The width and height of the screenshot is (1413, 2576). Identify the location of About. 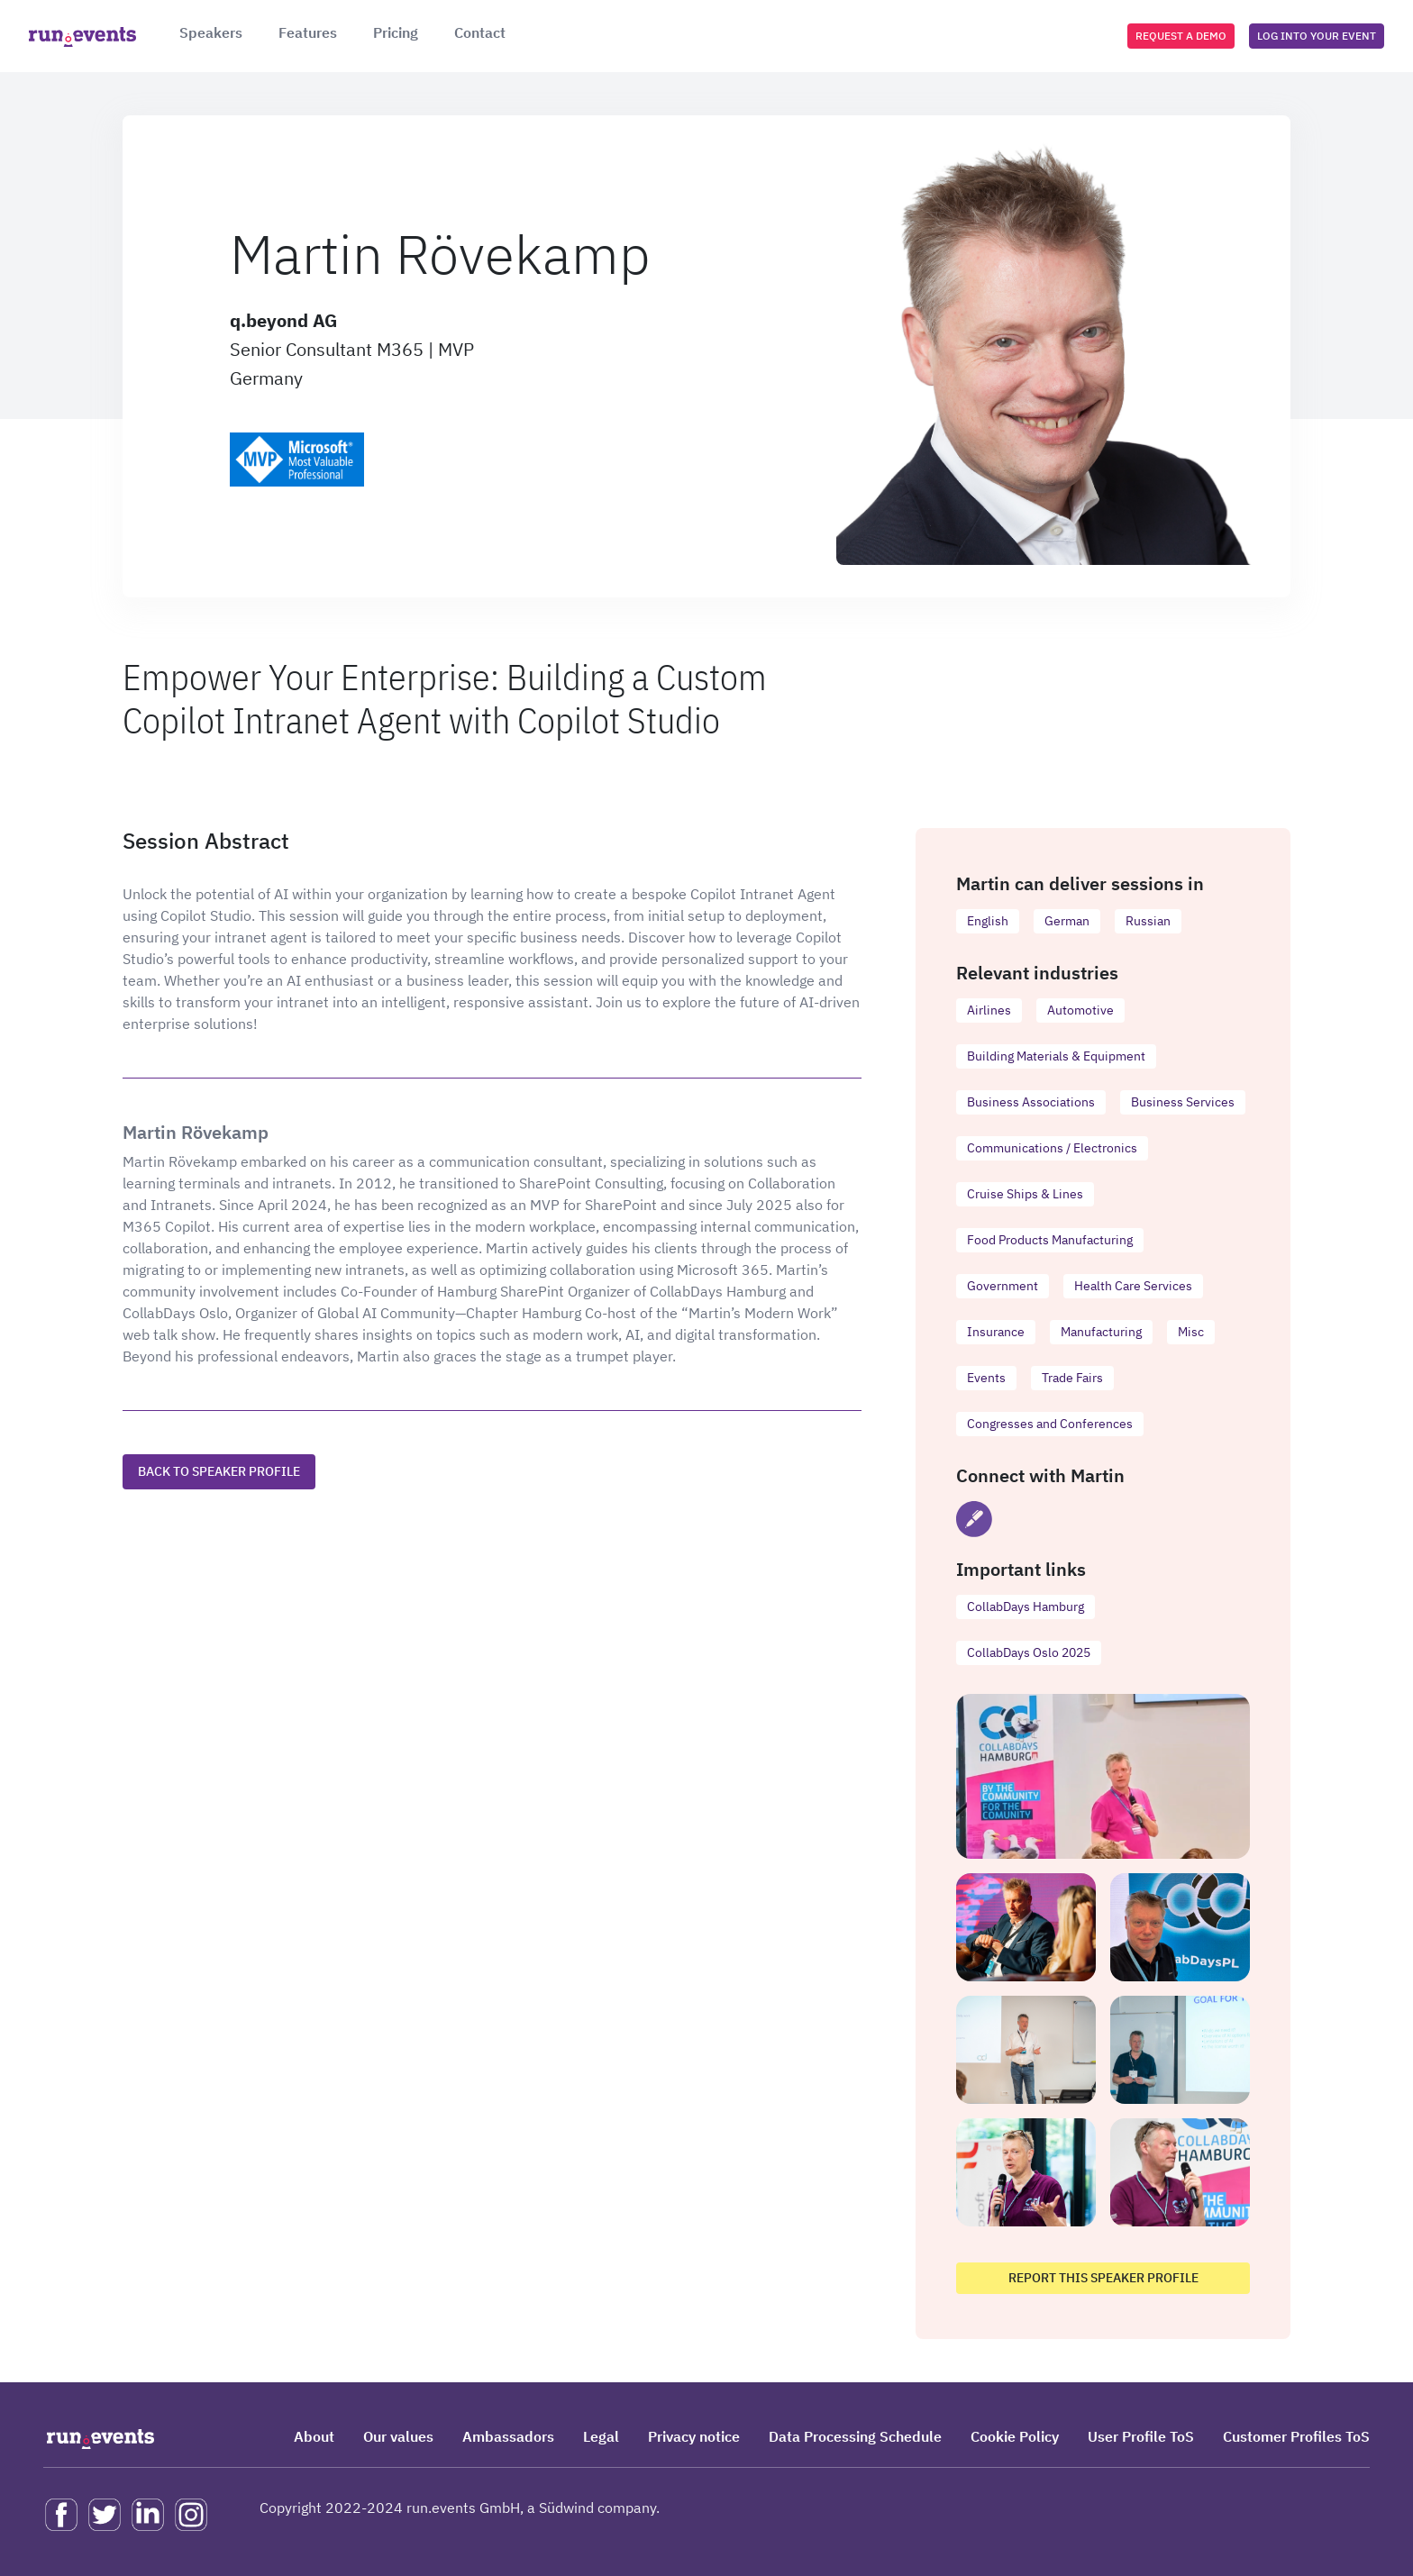
(314, 2436).